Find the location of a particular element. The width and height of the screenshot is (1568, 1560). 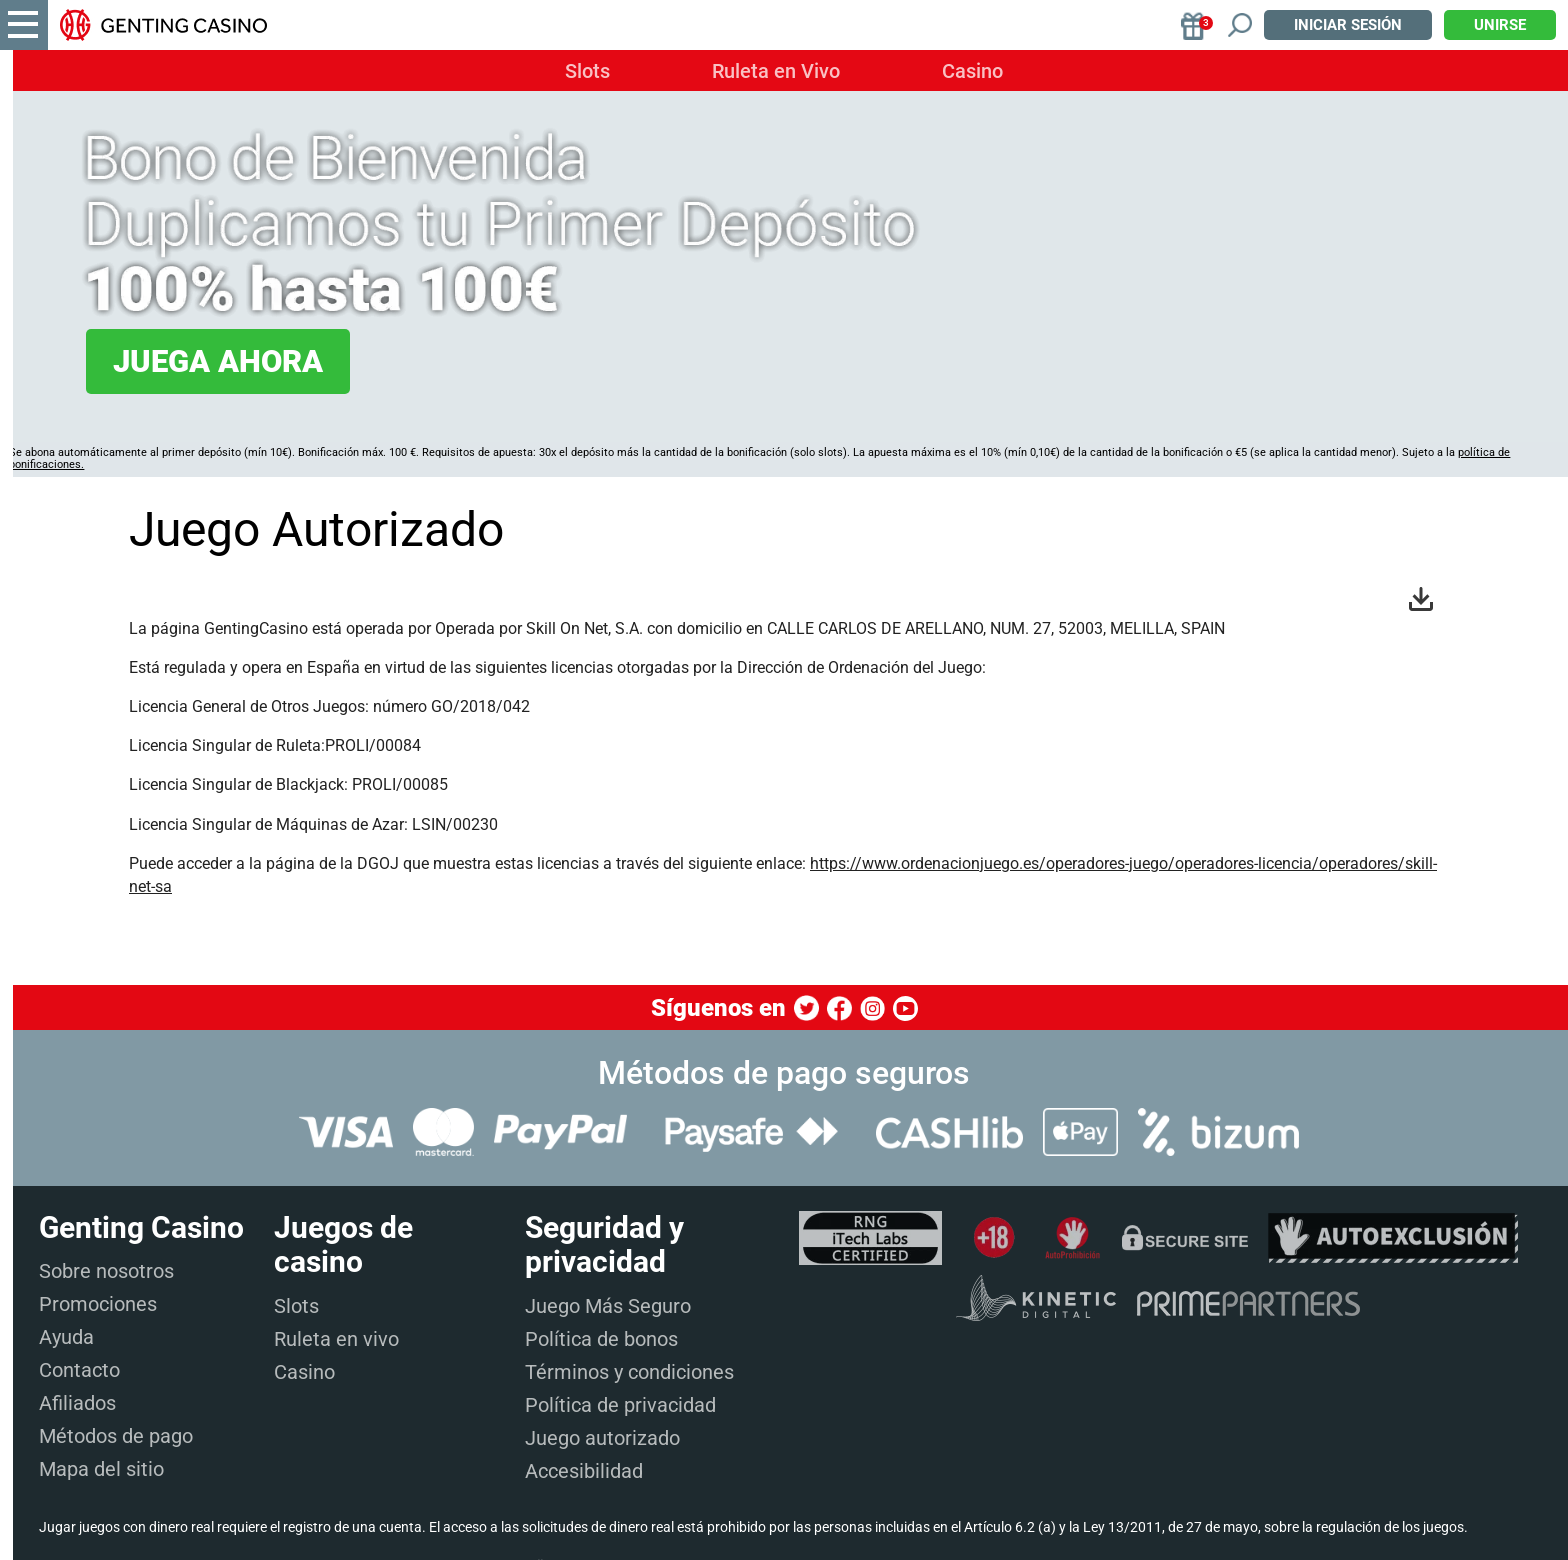

Mapa del sitio is located at coordinates (101, 1469).